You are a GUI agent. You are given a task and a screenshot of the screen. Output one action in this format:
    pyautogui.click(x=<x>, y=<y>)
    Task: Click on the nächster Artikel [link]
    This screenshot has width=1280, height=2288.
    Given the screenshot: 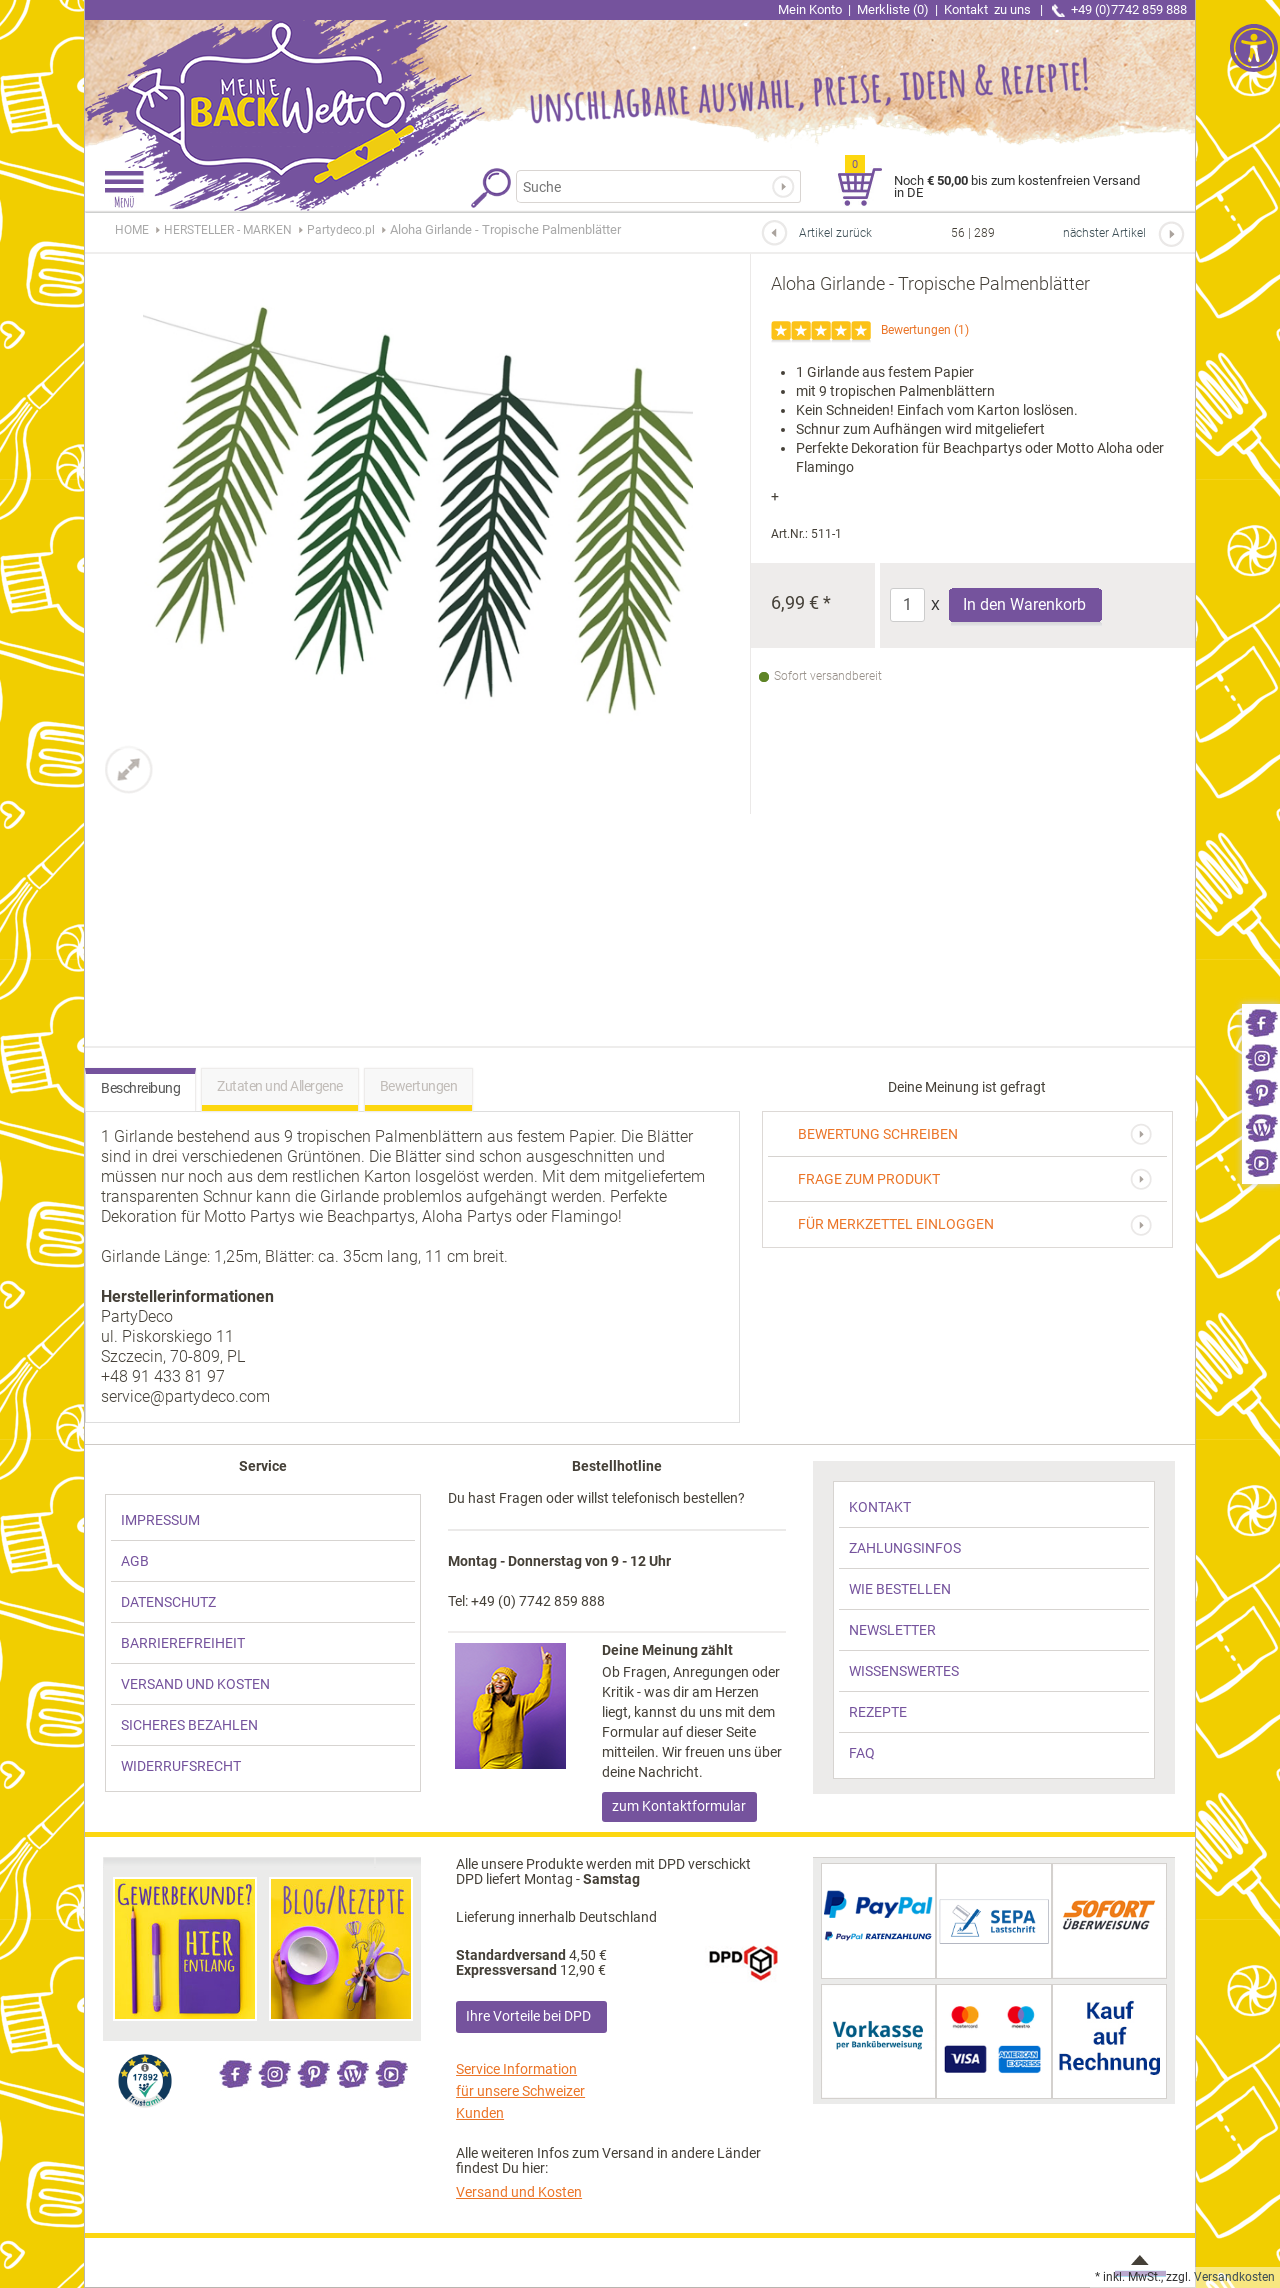 What is the action you would take?
    pyautogui.click(x=1104, y=233)
    